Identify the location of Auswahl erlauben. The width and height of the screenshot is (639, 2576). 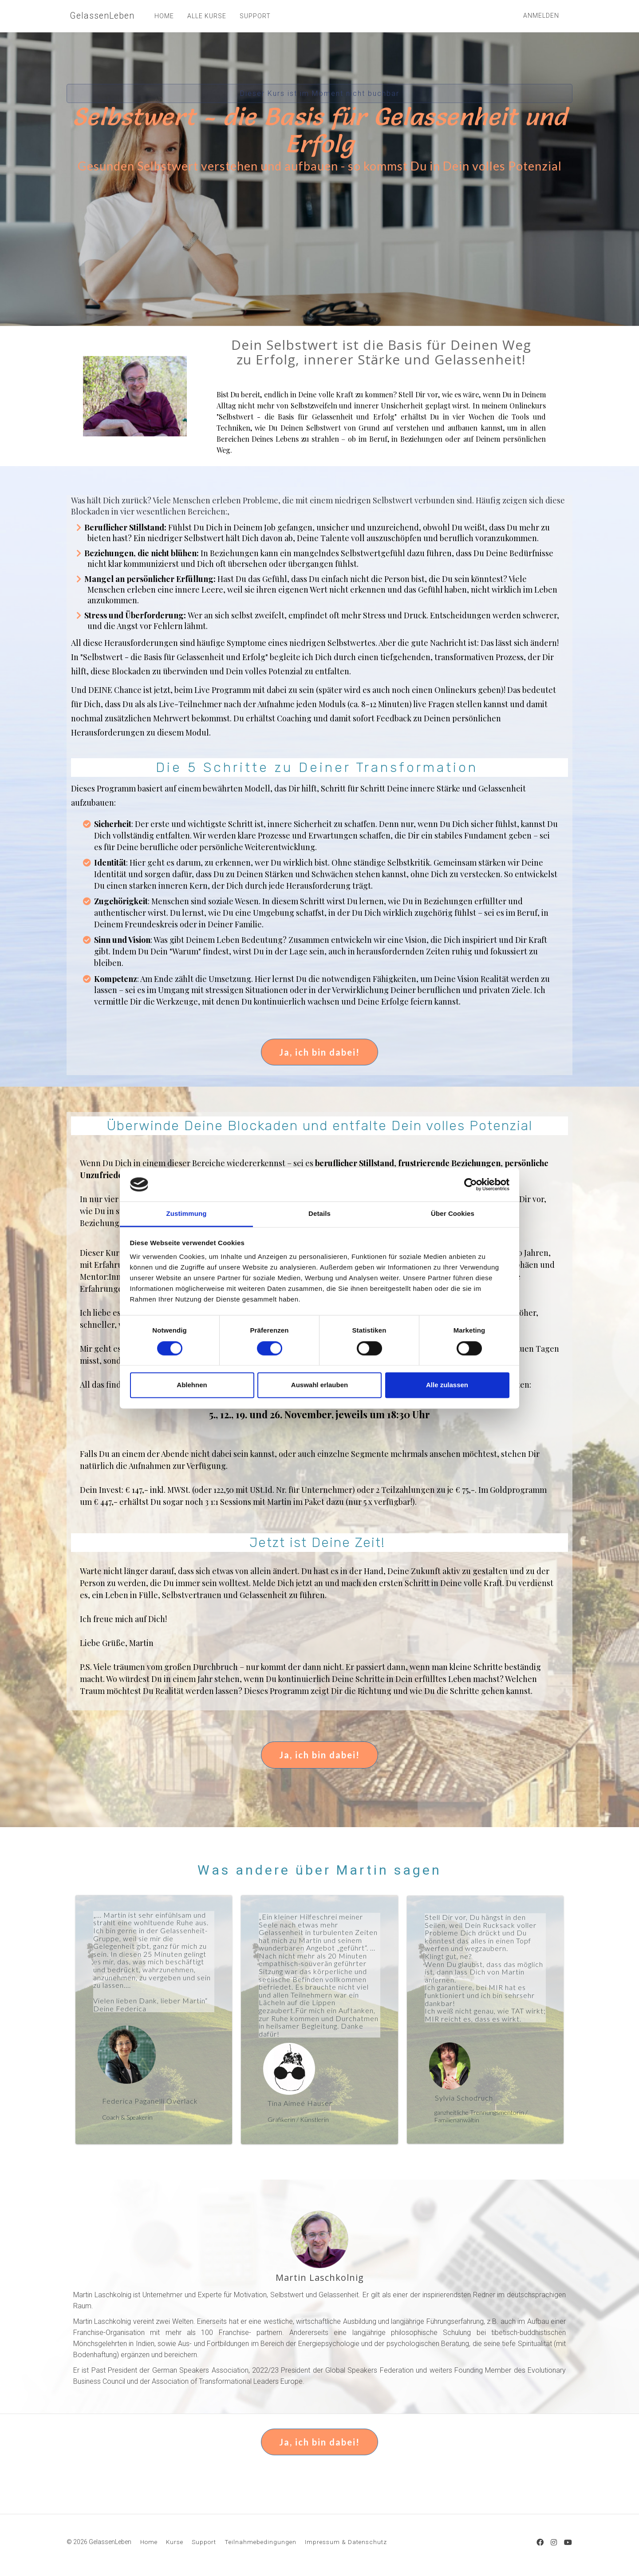
(319, 1385).